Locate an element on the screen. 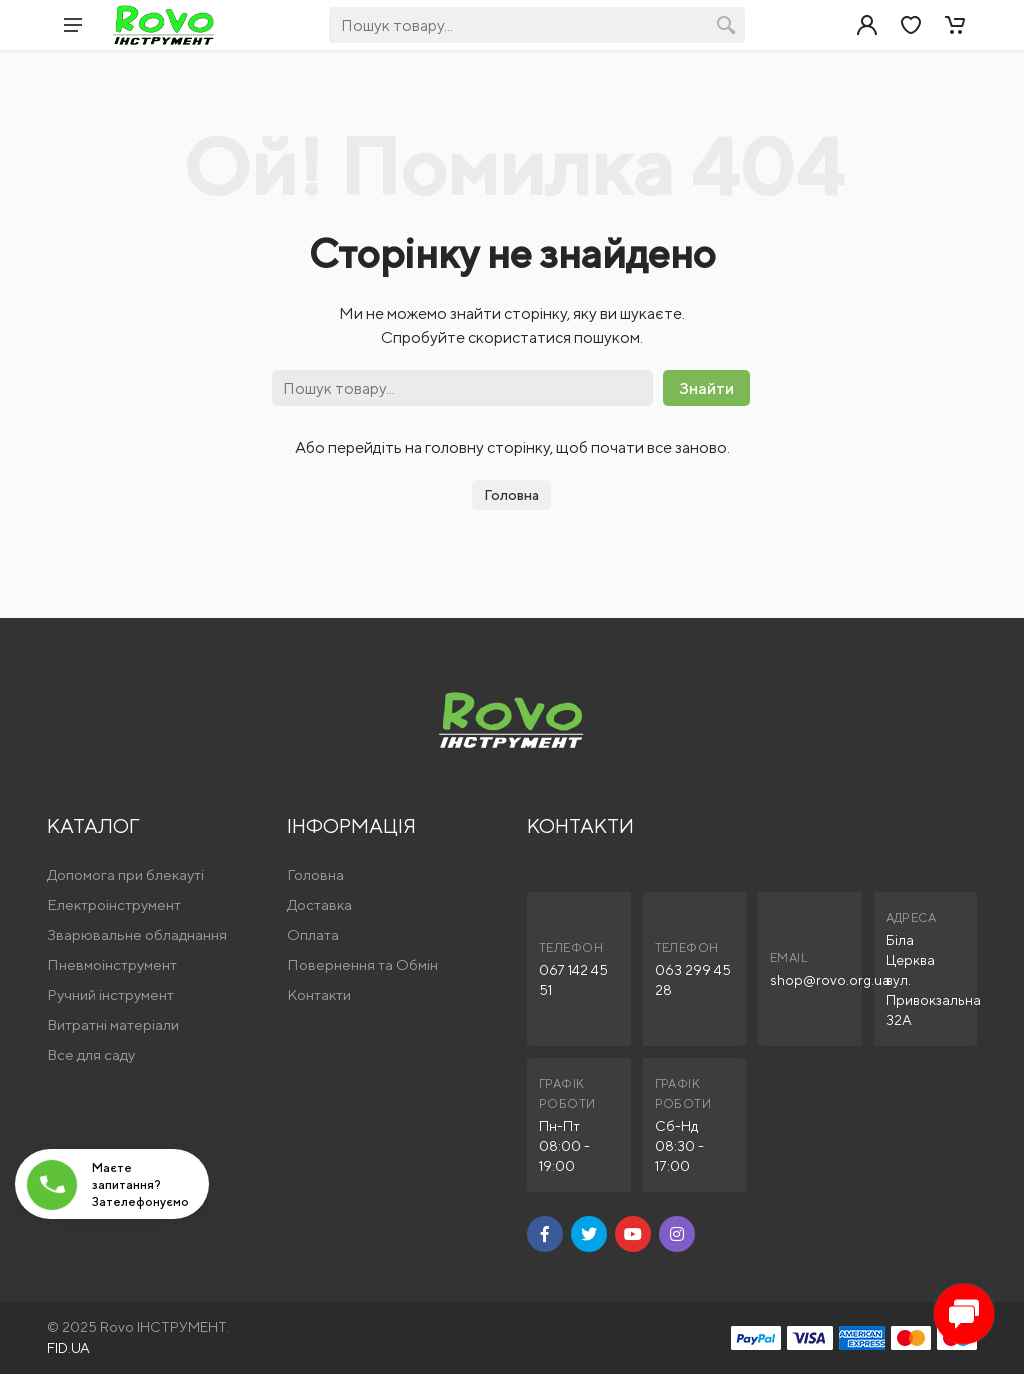 This screenshot has height=1374, width=1024. Контакти is located at coordinates (319, 994).